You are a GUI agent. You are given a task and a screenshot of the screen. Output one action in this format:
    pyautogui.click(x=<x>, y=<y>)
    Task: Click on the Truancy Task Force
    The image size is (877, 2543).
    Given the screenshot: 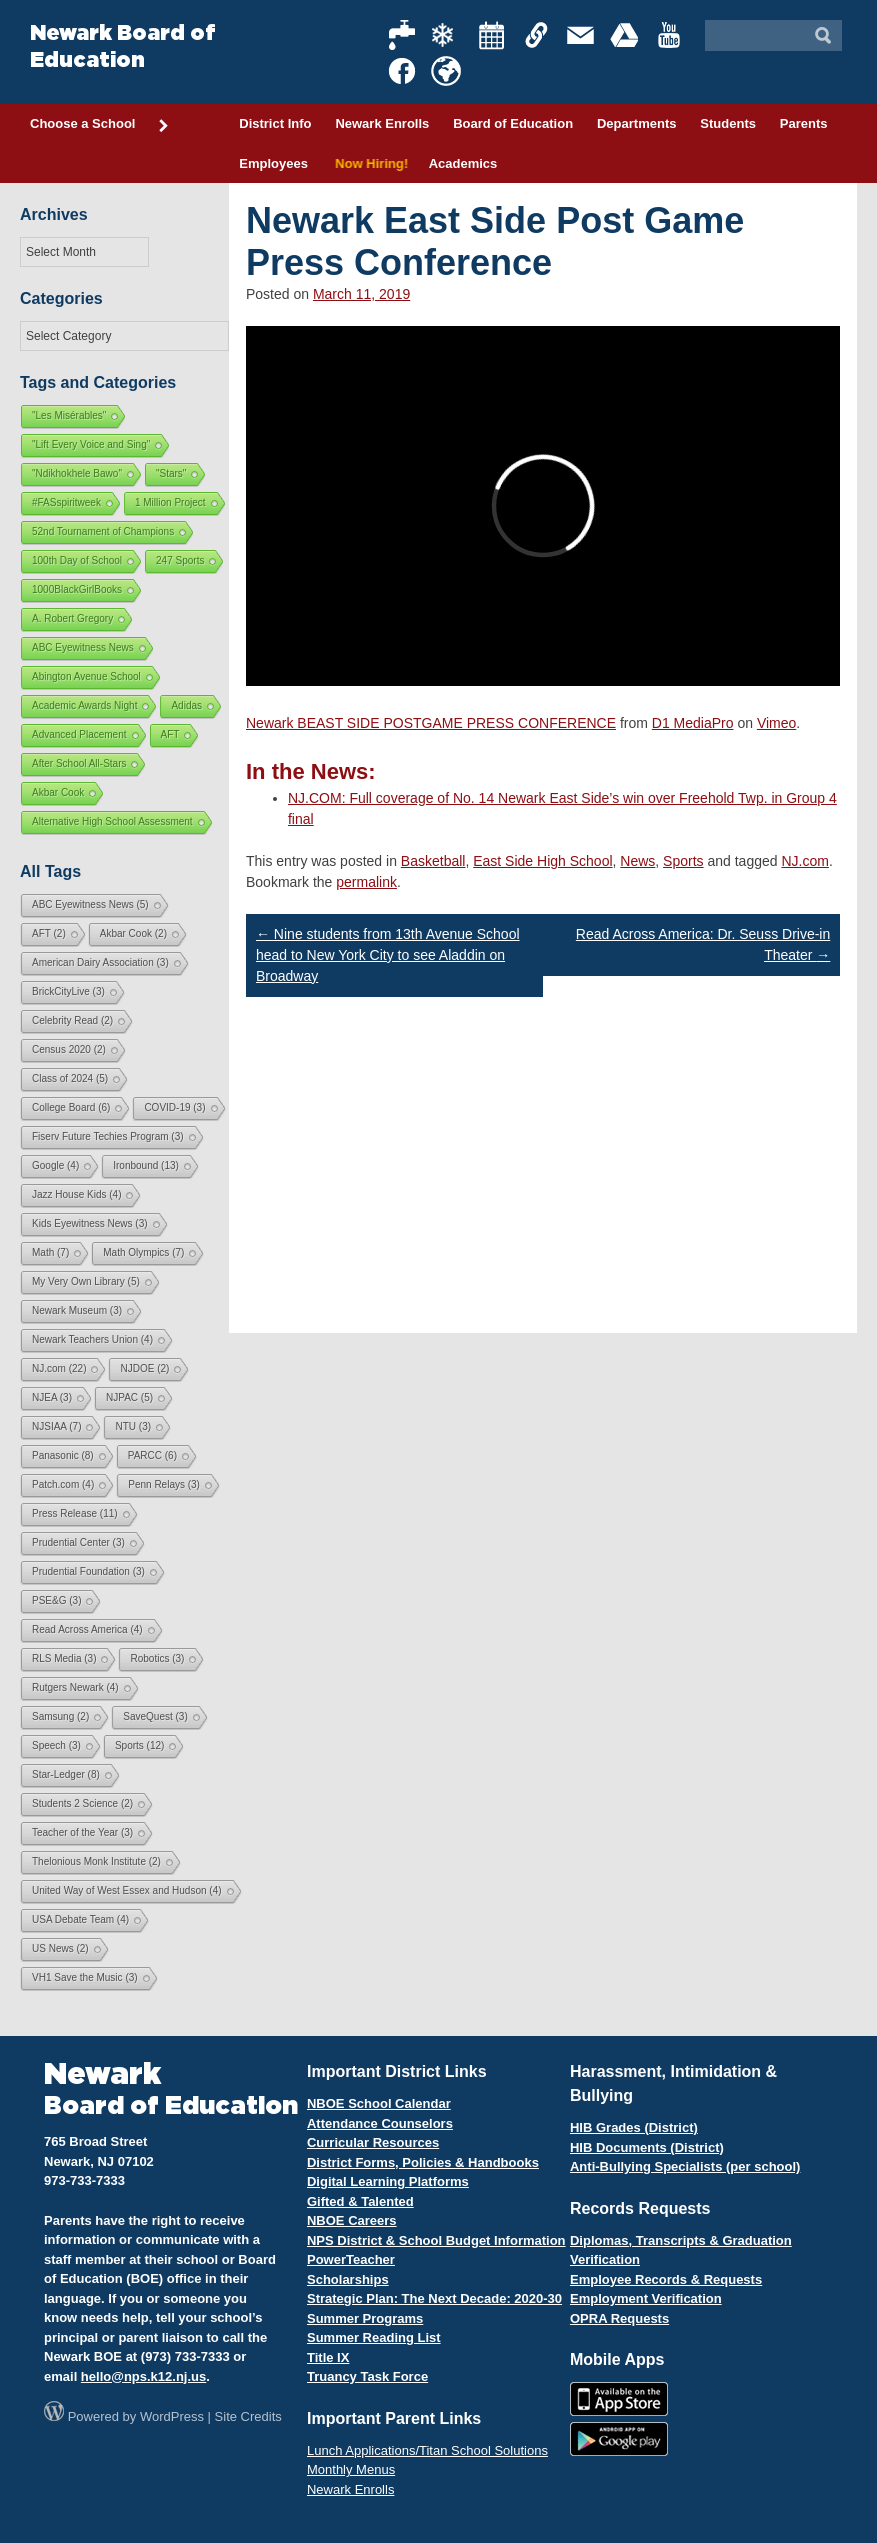 What is the action you would take?
    pyautogui.click(x=367, y=2376)
    